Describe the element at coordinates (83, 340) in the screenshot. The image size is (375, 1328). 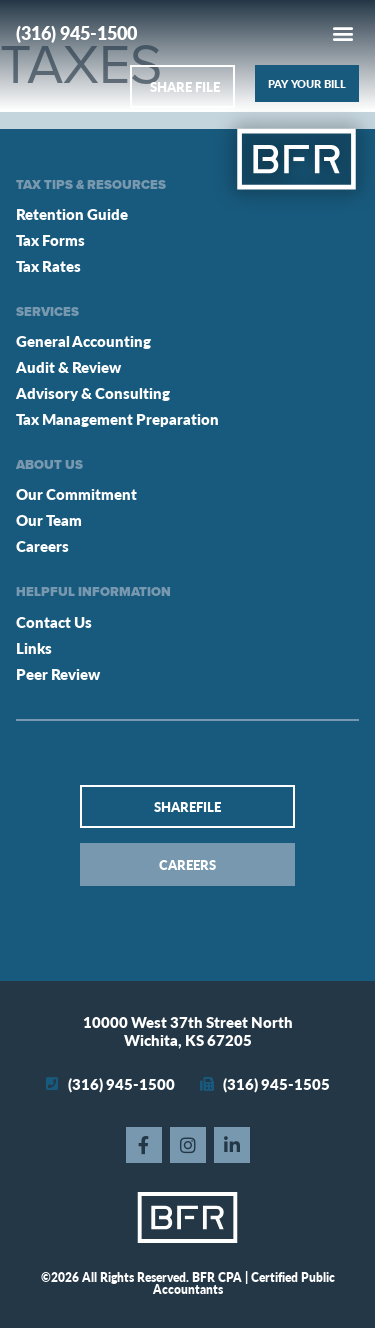
I see `General Accounting` at that location.